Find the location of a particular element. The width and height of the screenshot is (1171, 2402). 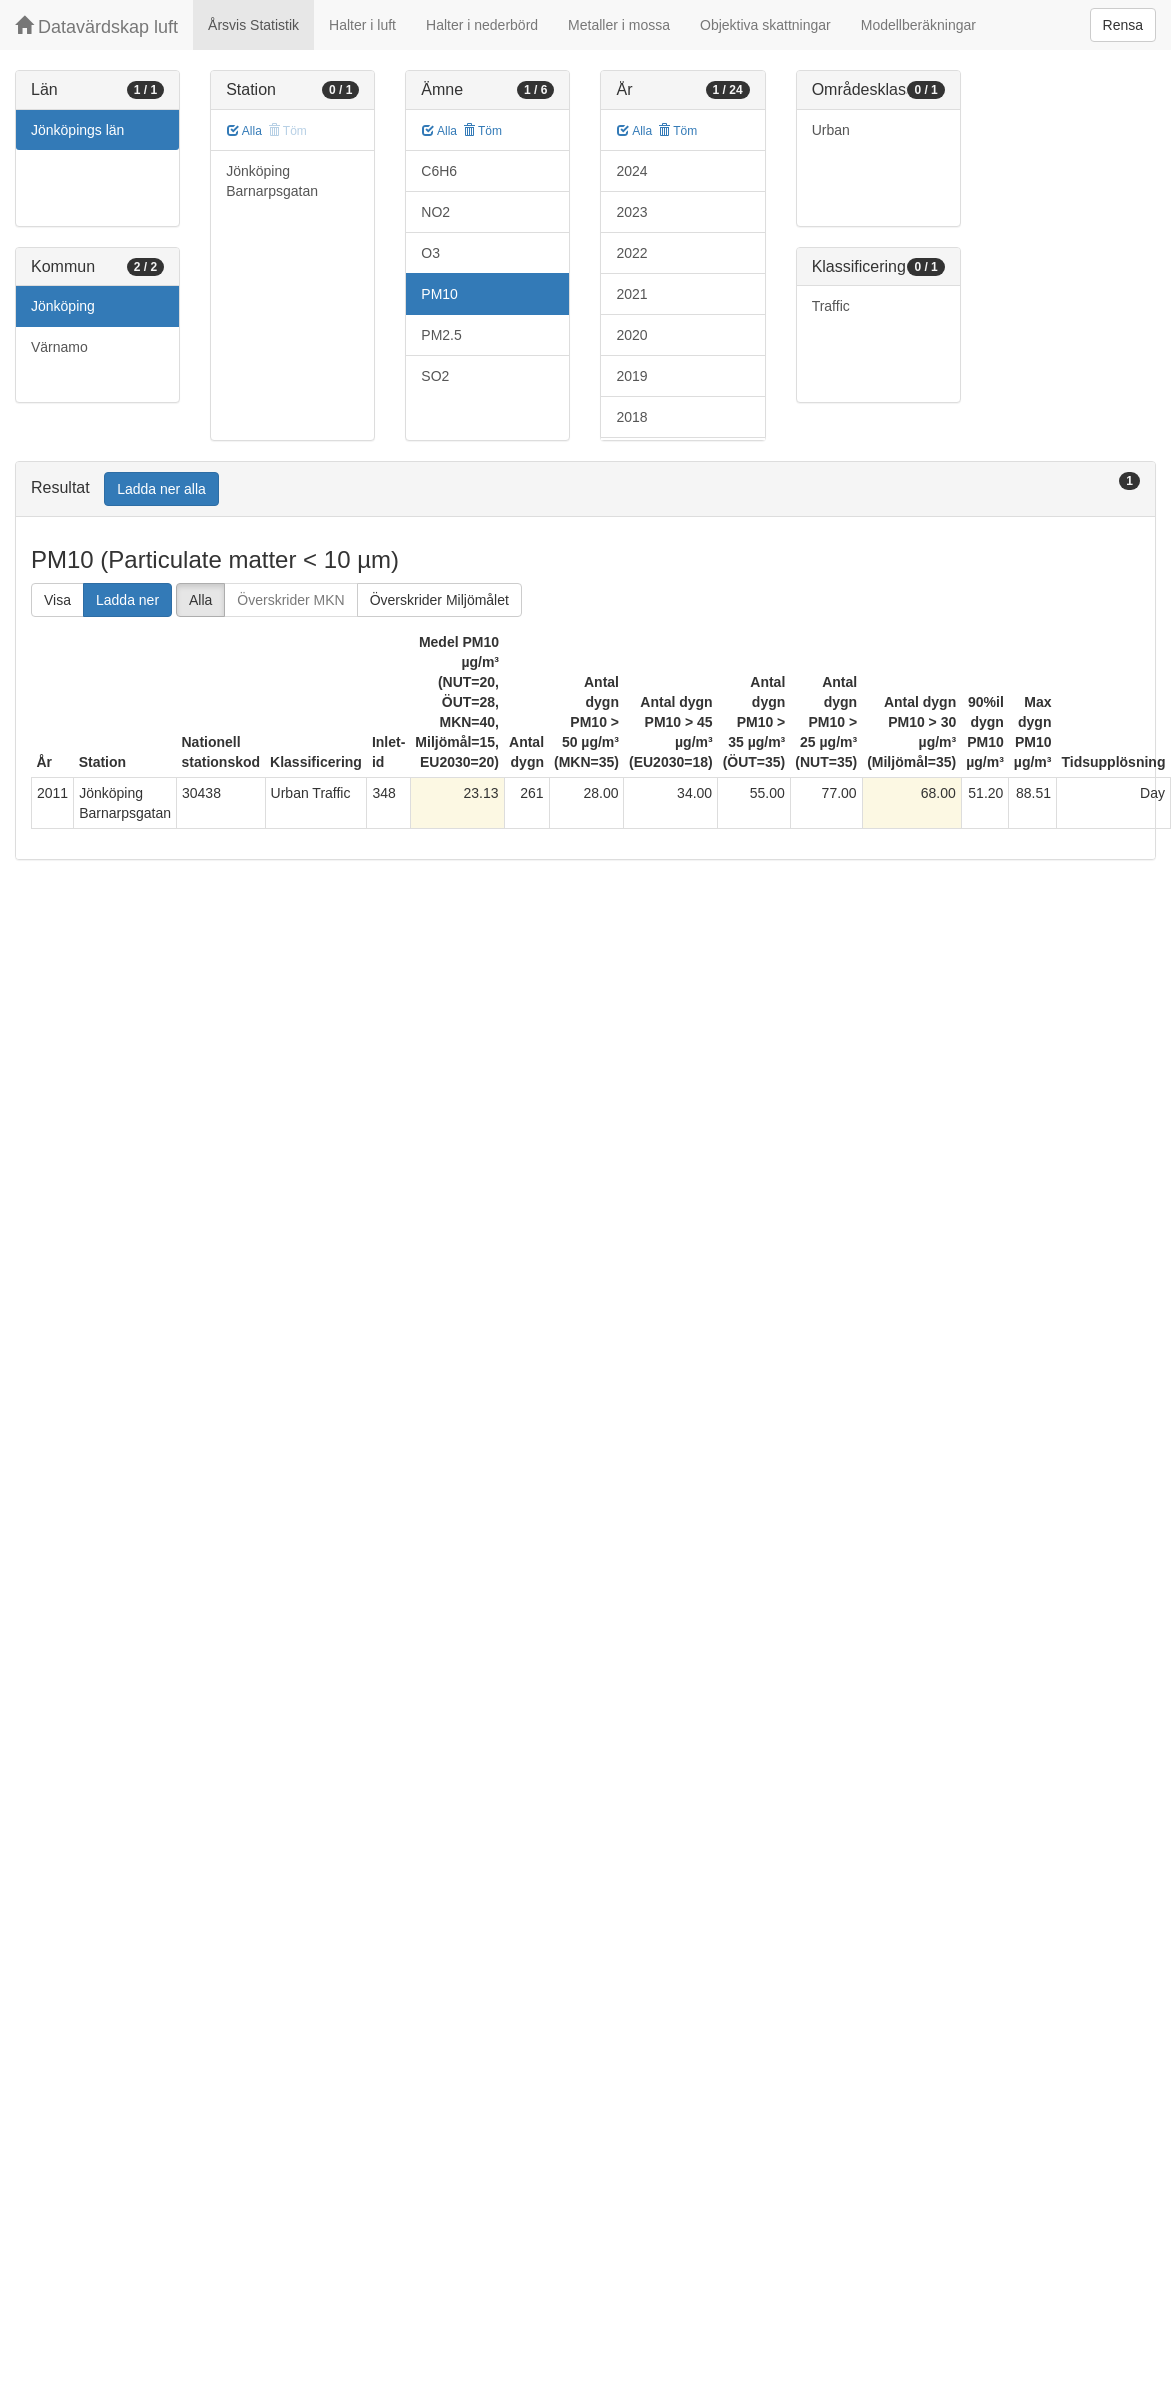

Urban is located at coordinates (831, 130).